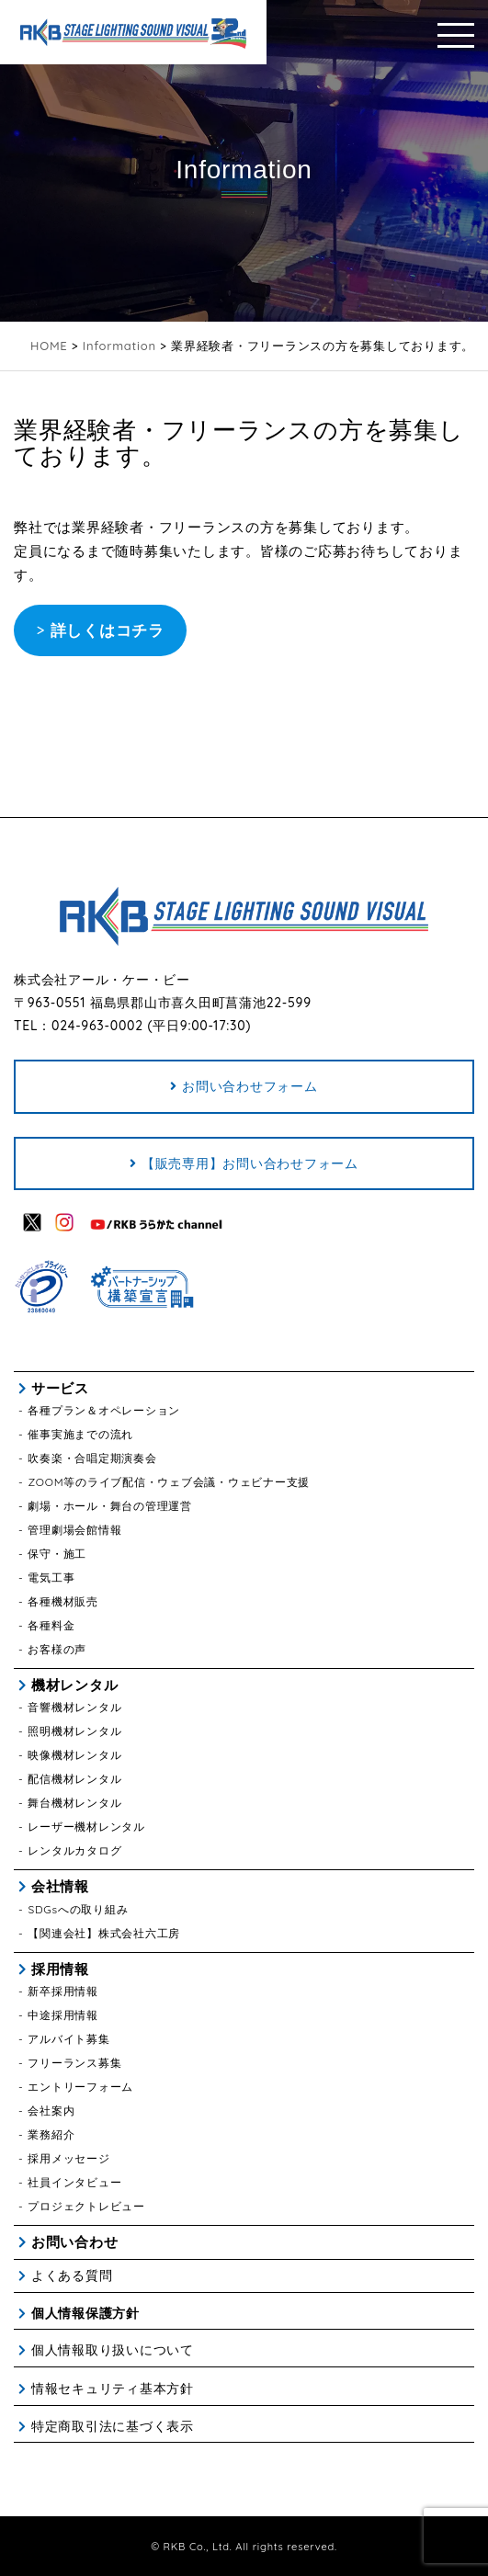 This screenshot has width=488, height=2576. Describe the element at coordinates (60, 1969) in the screenshot. I see `採用情報` at that location.